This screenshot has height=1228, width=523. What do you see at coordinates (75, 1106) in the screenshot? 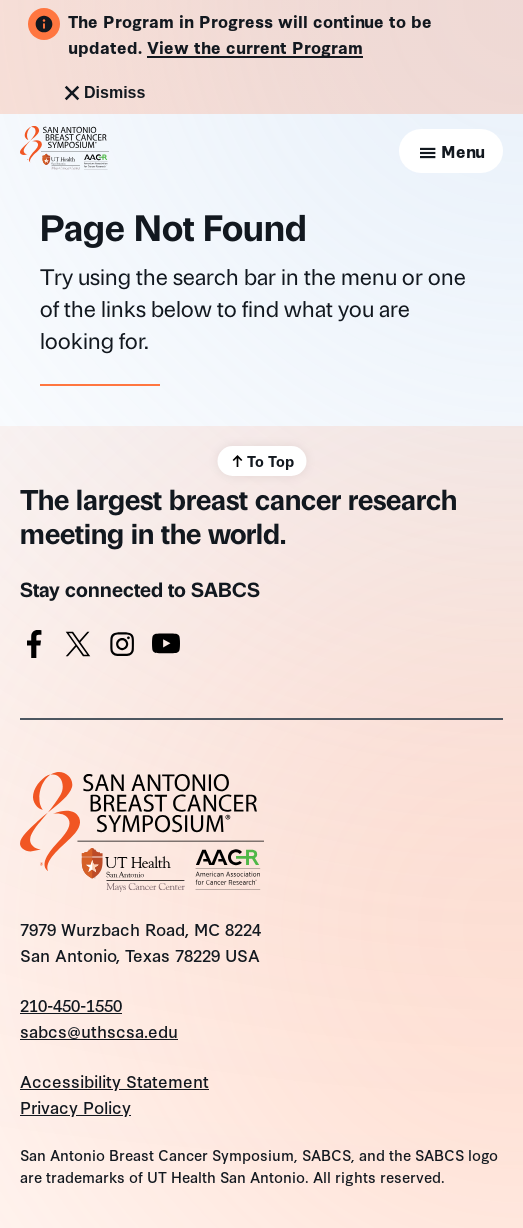
I see `Privacy Policy` at bounding box center [75, 1106].